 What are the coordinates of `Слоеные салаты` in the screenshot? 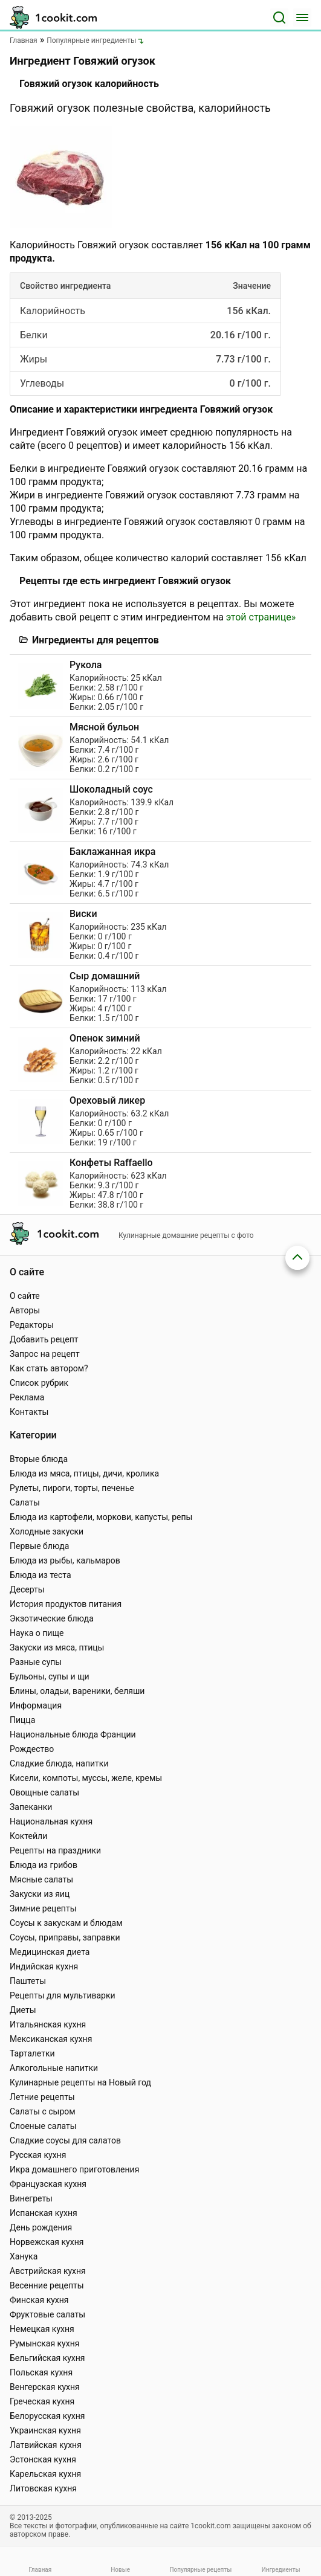 It's located at (43, 2126).